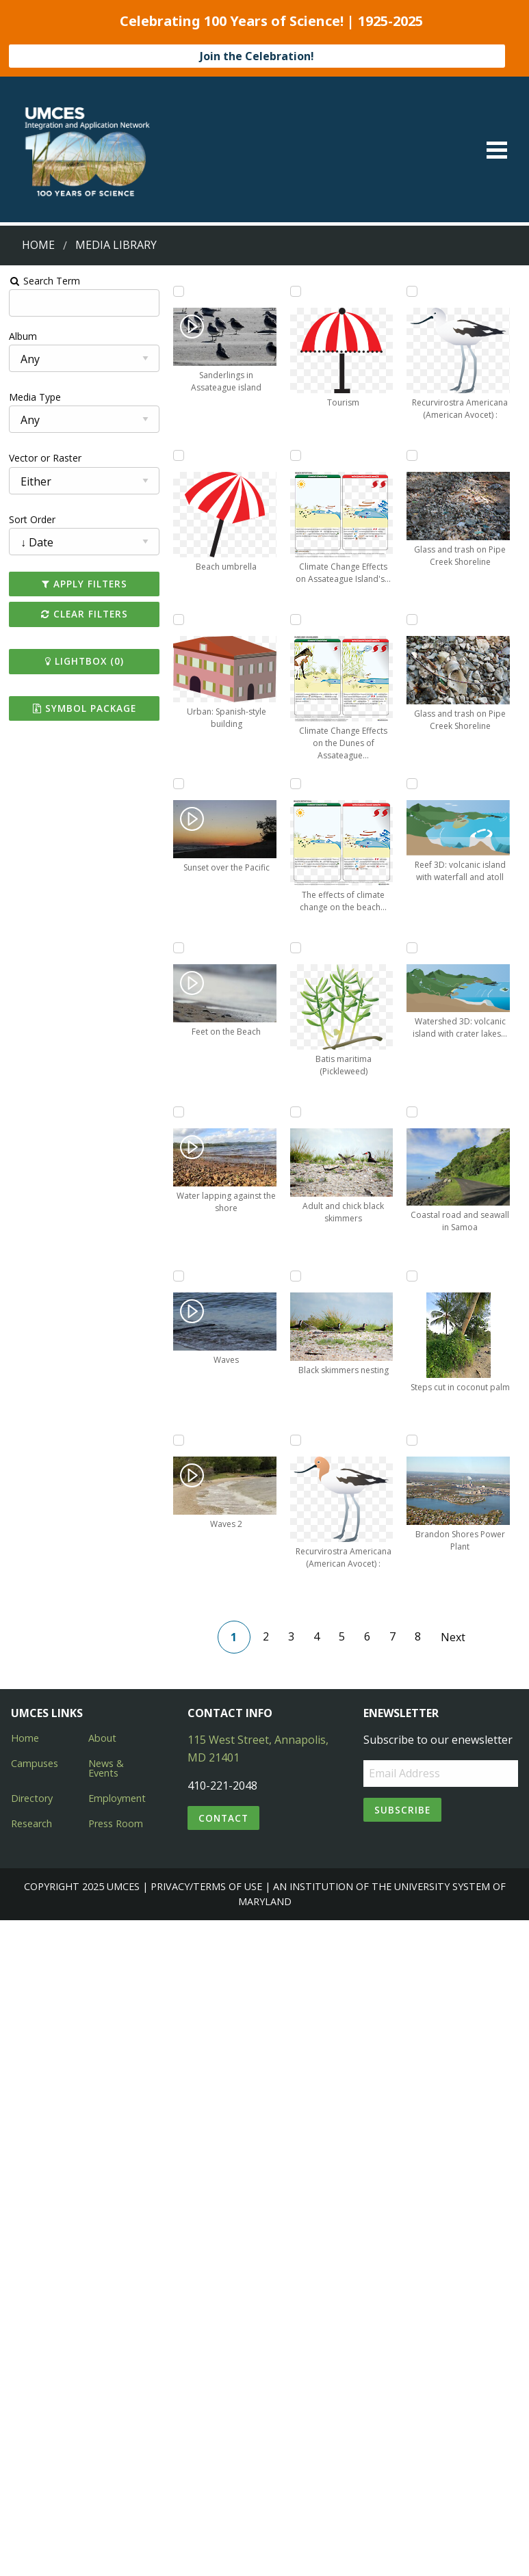 This screenshot has width=529, height=2576. Describe the element at coordinates (102, 1737) in the screenshot. I see `About` at that location.